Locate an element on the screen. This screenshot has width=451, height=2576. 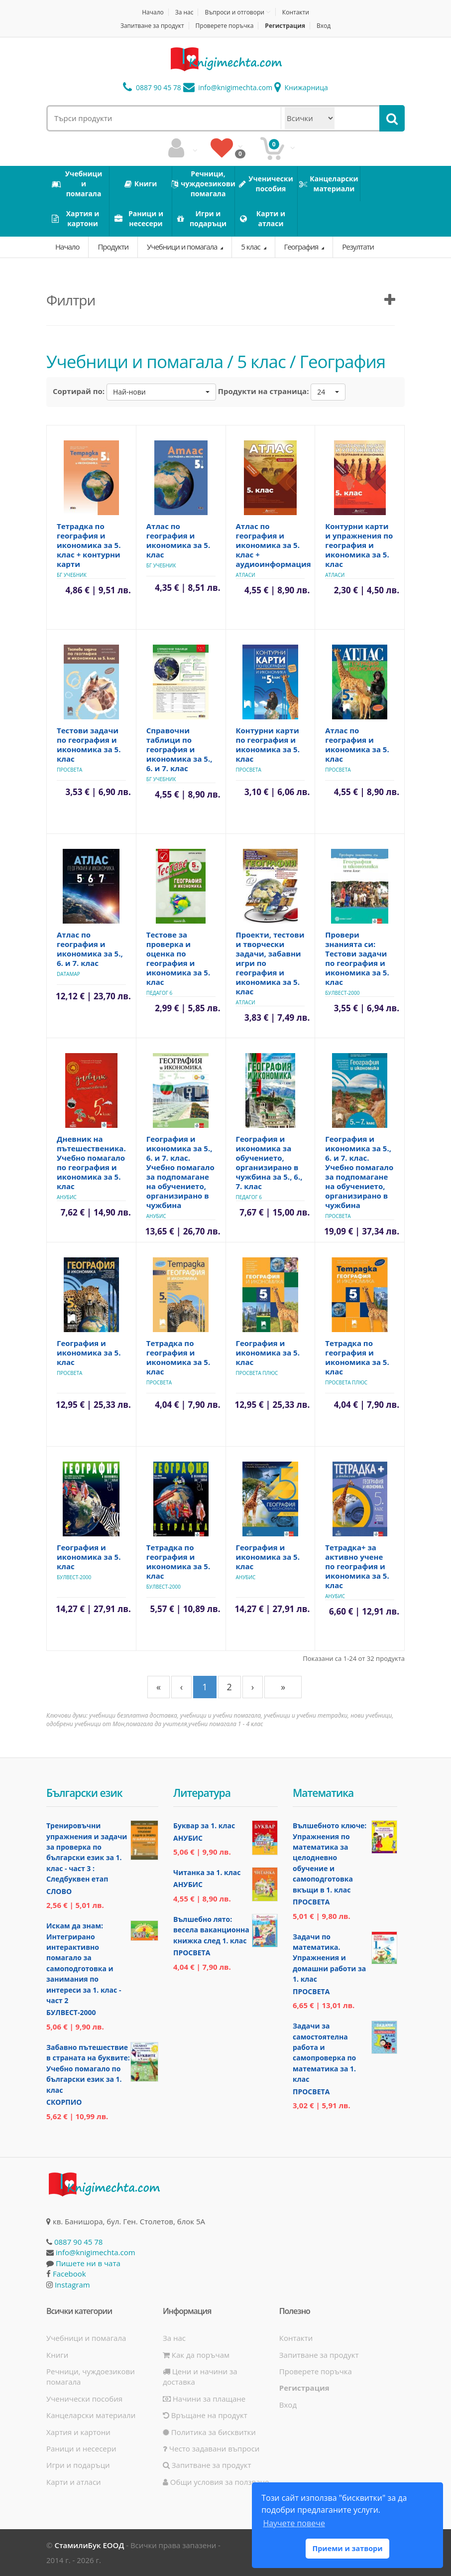
Педагог 6 is located at coordinates (159, 992).